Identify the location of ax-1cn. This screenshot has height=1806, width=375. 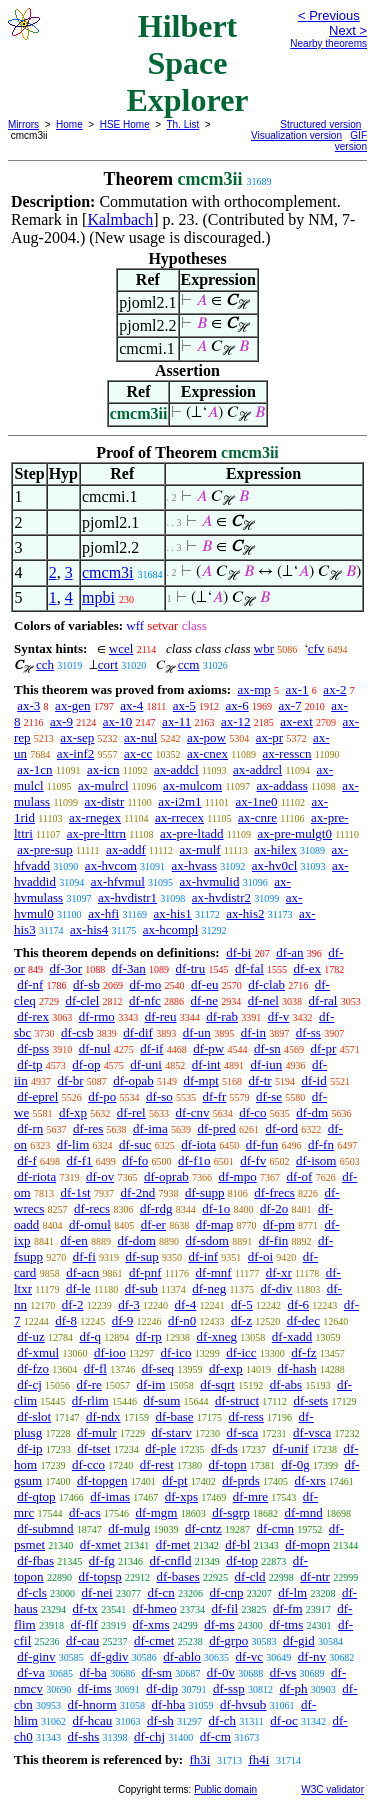
(34, 769).